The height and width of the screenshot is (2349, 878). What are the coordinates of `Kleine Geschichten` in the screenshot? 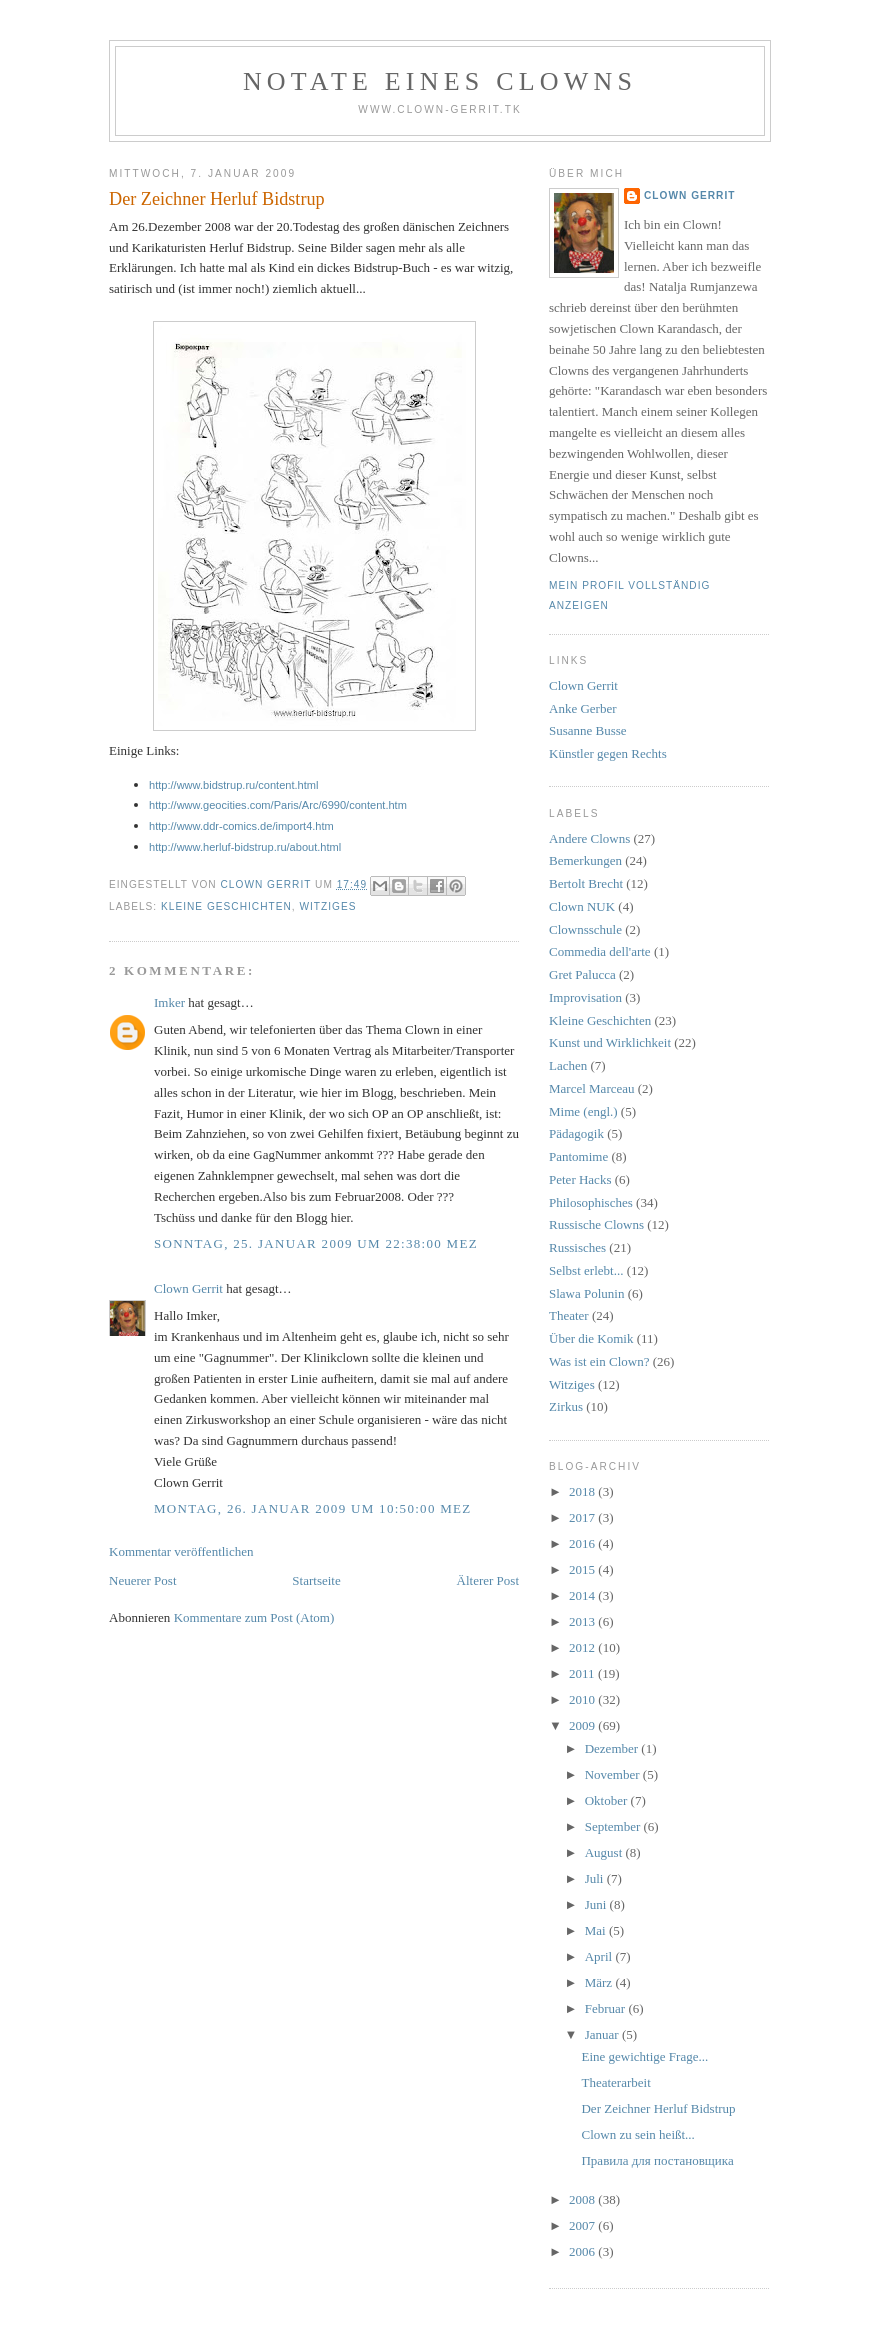 It's located at (226, 906).